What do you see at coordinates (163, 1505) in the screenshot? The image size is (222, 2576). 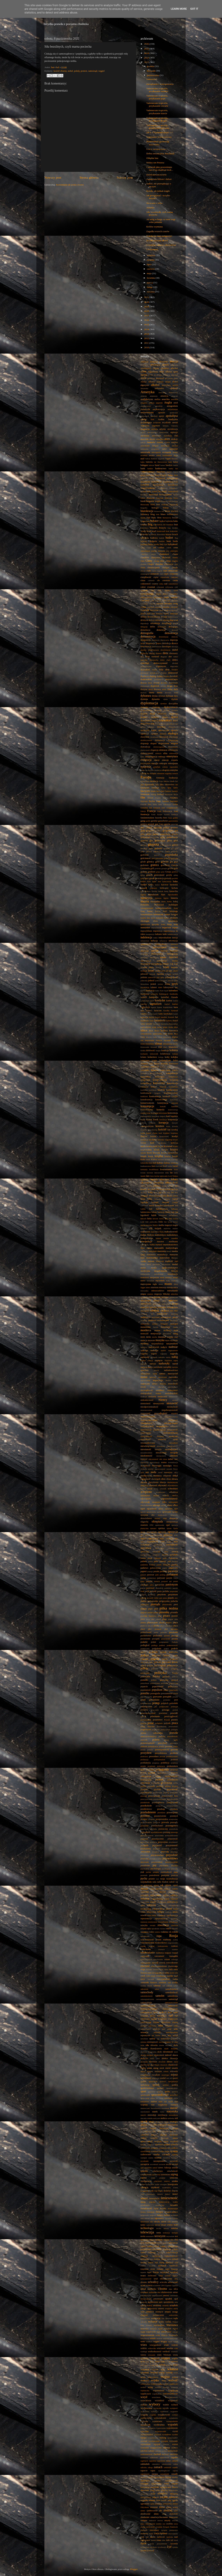 I see `odwyk` at bounding box center [163, 1505].